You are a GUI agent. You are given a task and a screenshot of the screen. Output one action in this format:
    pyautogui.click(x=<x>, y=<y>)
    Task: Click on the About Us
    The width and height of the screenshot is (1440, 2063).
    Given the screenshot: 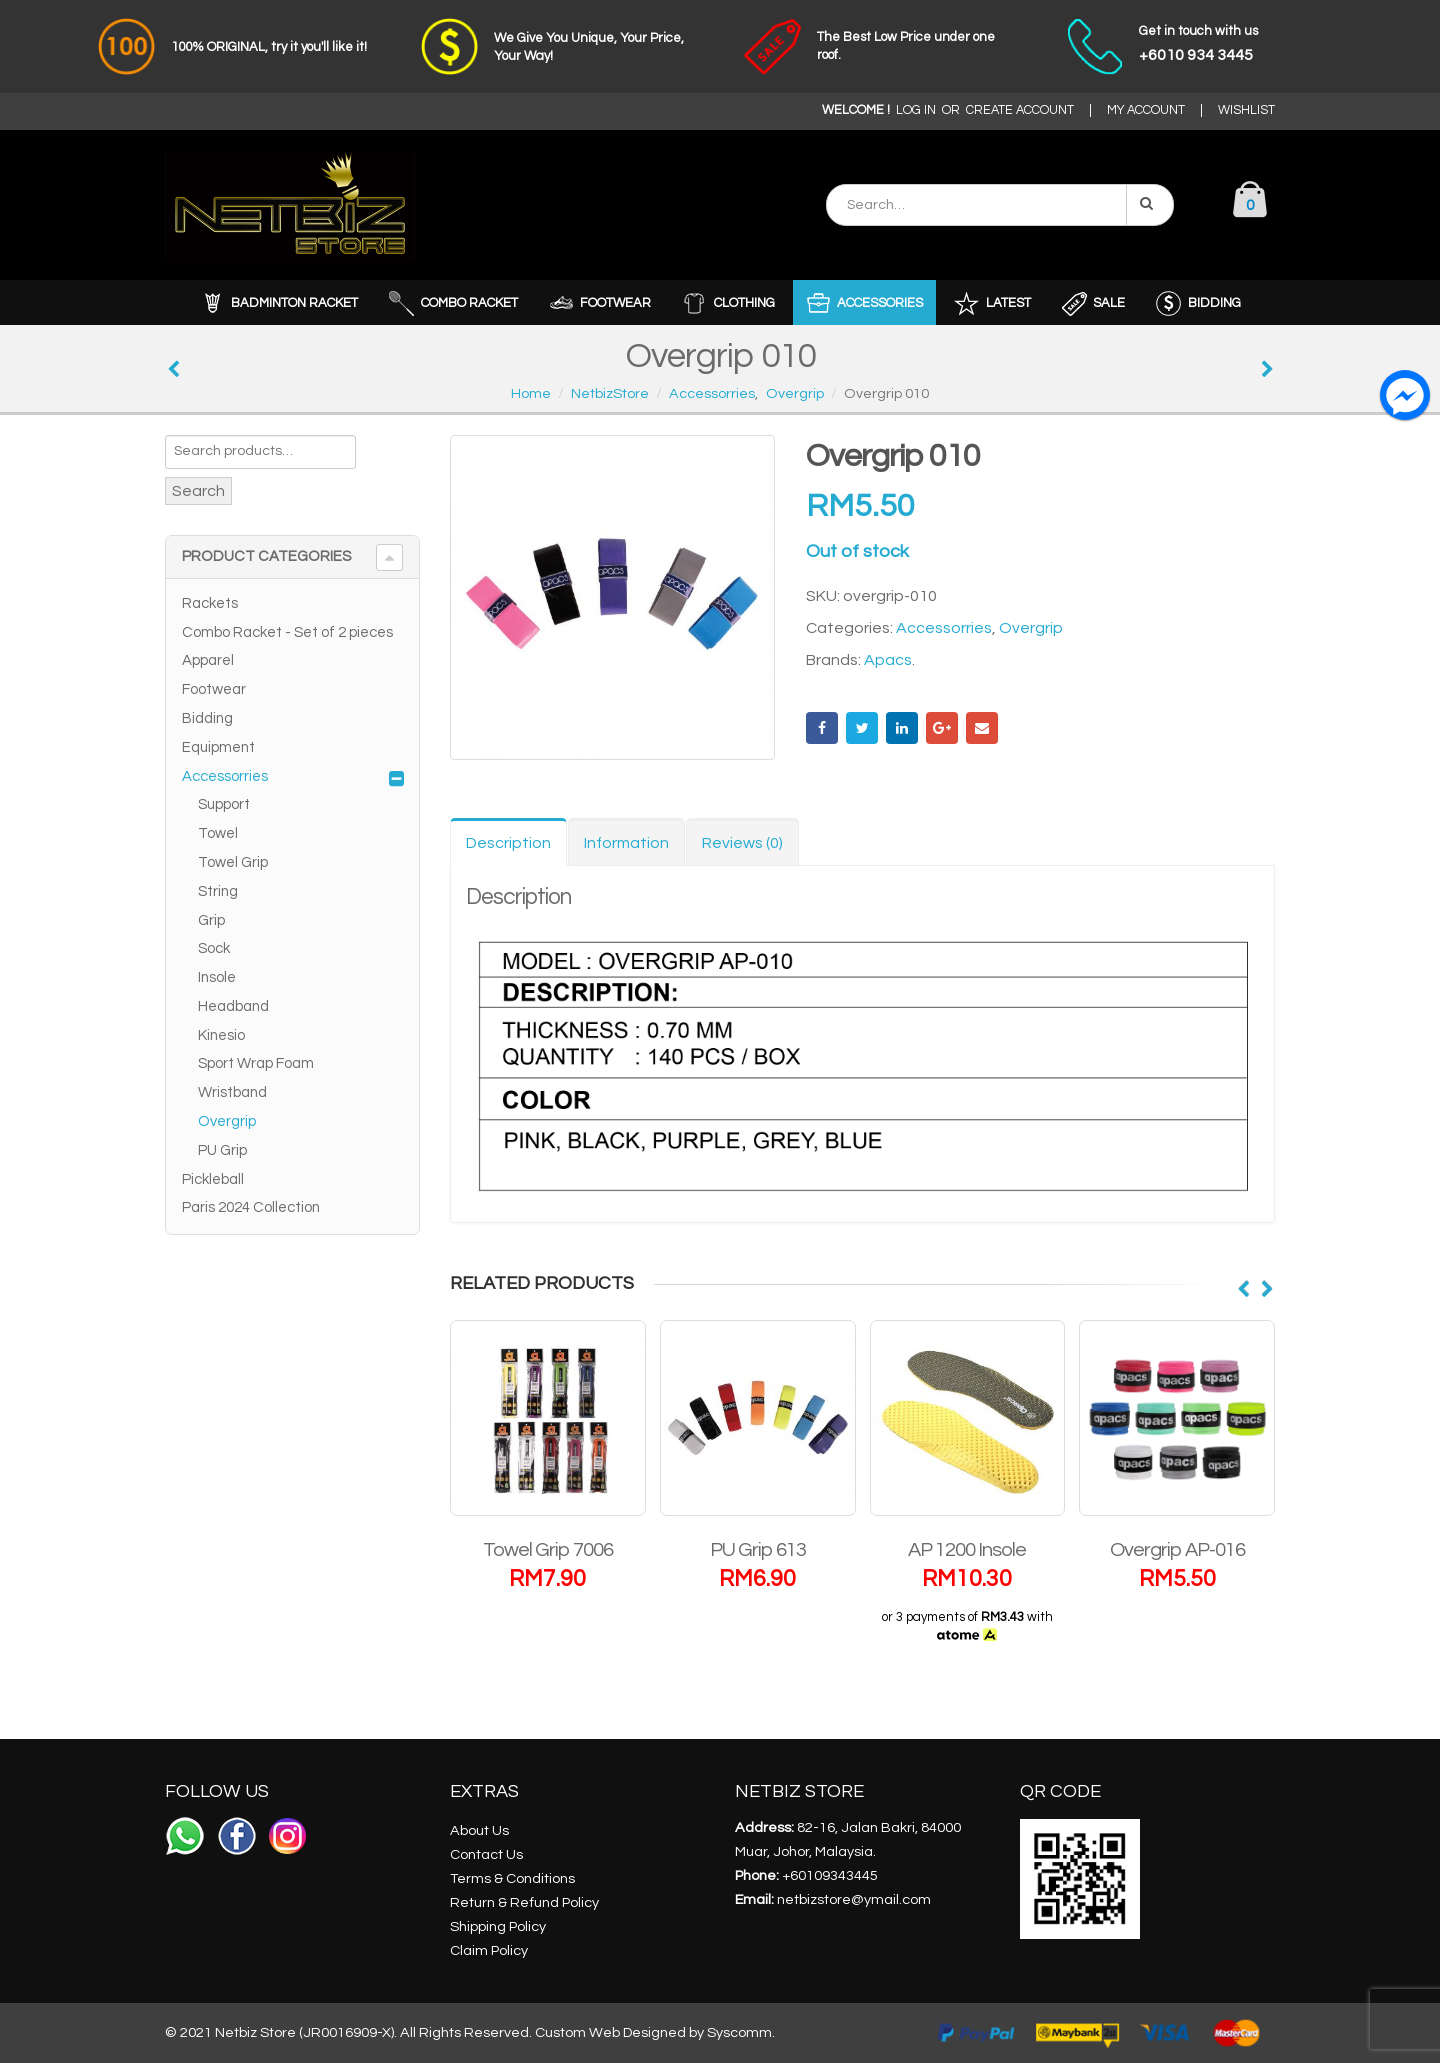 What is the action you would take?
    pyautogui.click(x=479, y=1830)
    